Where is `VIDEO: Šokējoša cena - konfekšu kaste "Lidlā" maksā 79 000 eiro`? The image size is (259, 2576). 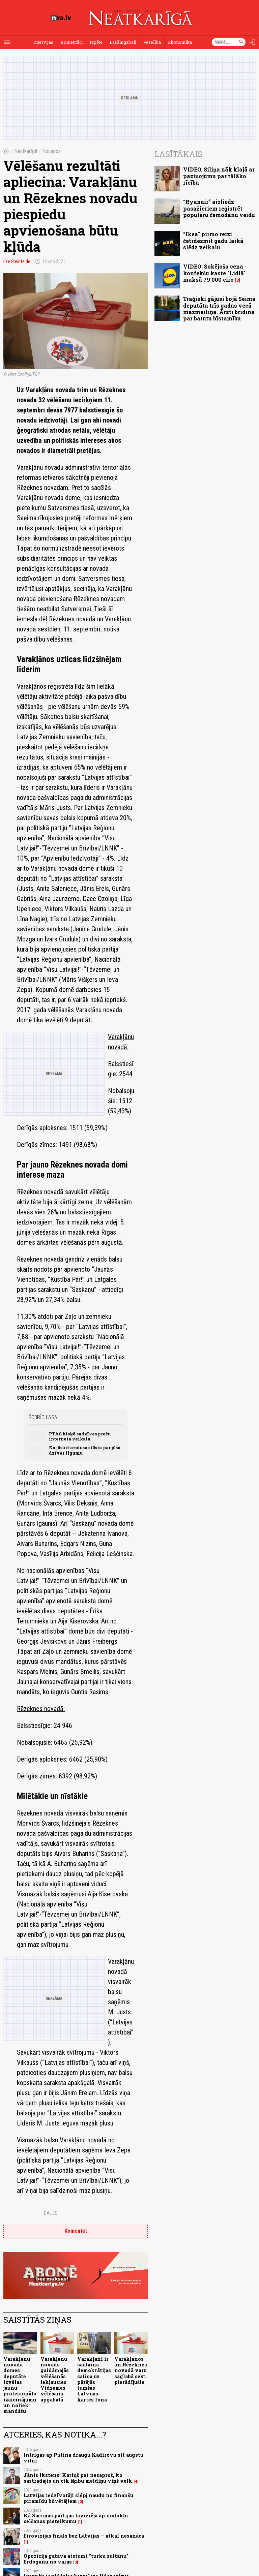 VIDEO: Šokējoša cena - konfekšu kaste "Lidlā" maksā 79 000 eiro is located at coordinates (215, 273).